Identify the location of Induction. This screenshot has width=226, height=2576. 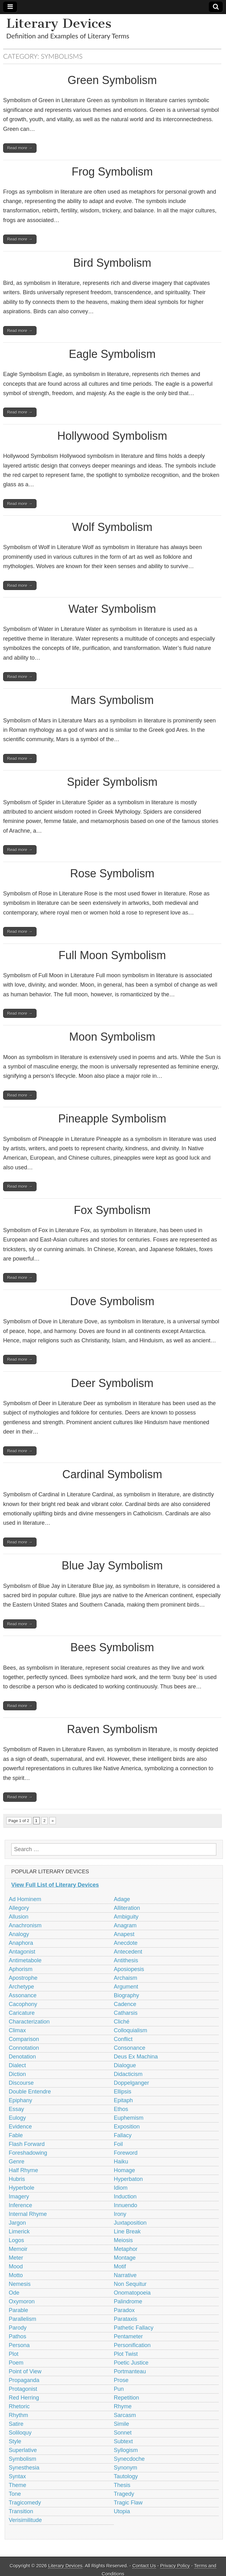
(125, 2196).